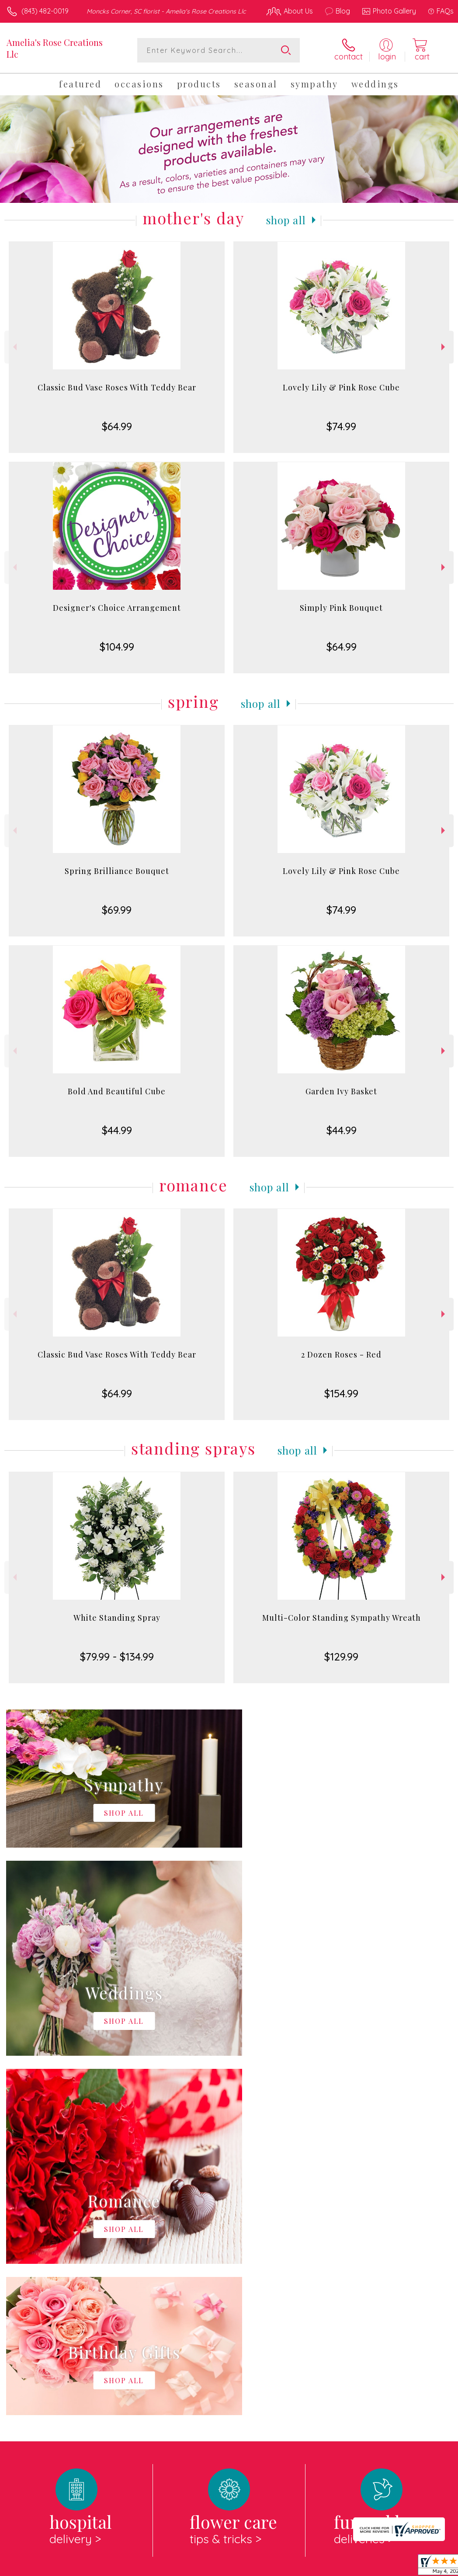 This screenshot has width=458, height=2576. I want to click on Bold And Beautiful Cube, so click(117, 1091).